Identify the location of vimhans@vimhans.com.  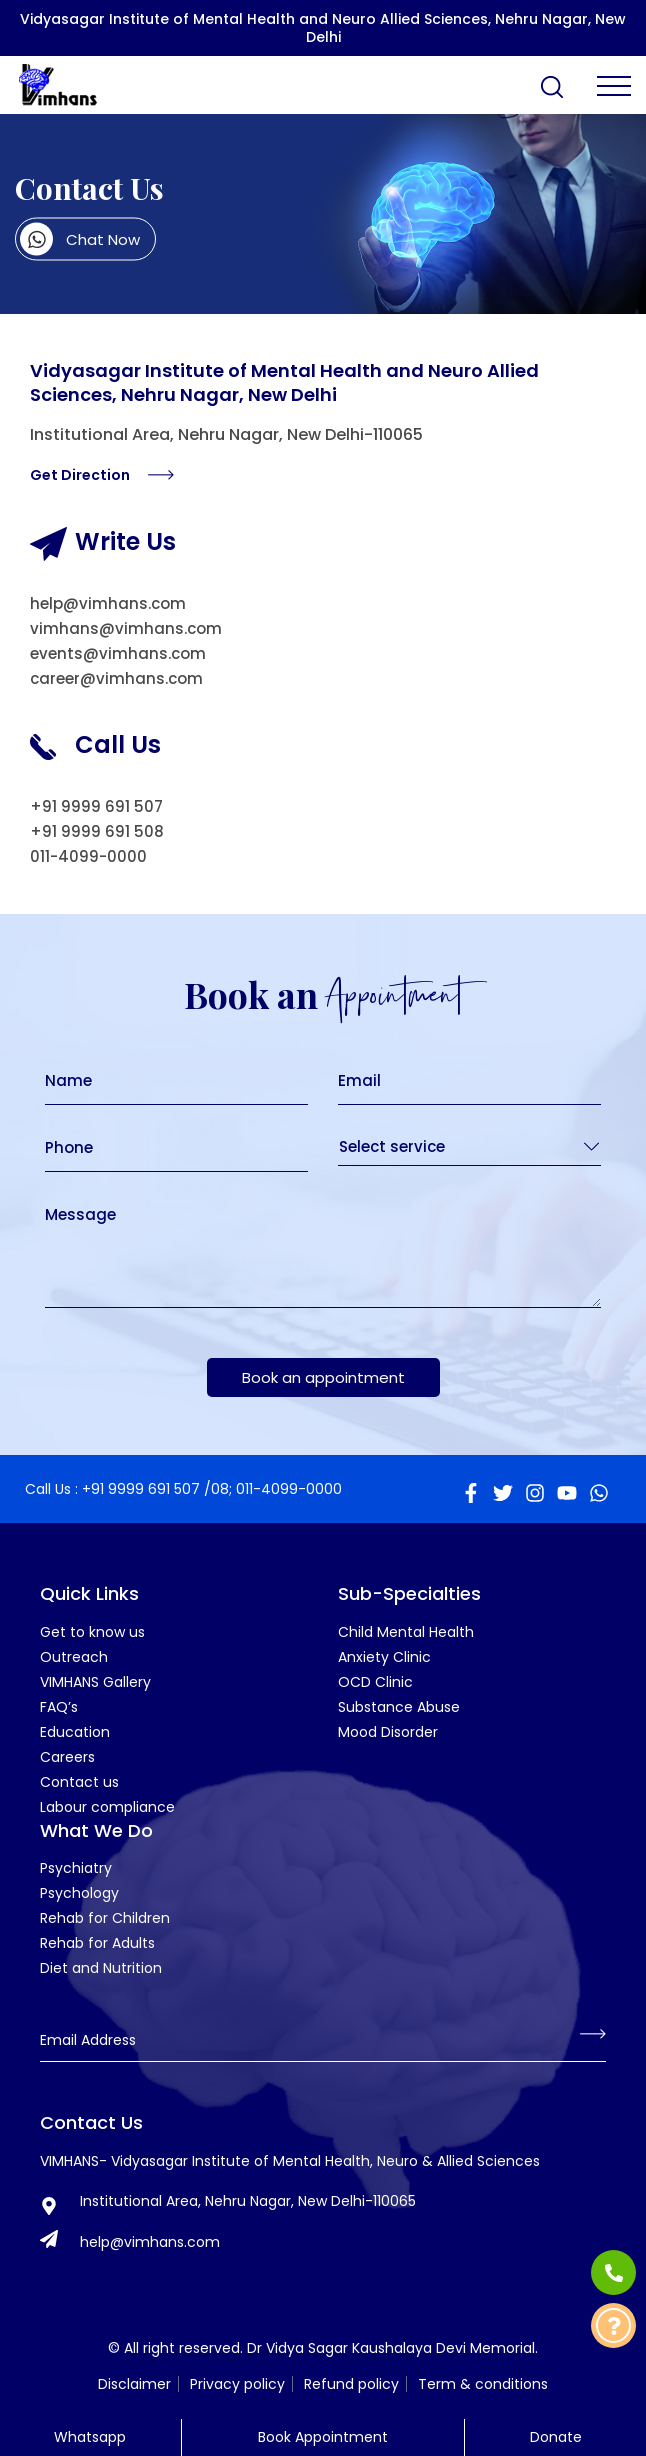
(126, 628).